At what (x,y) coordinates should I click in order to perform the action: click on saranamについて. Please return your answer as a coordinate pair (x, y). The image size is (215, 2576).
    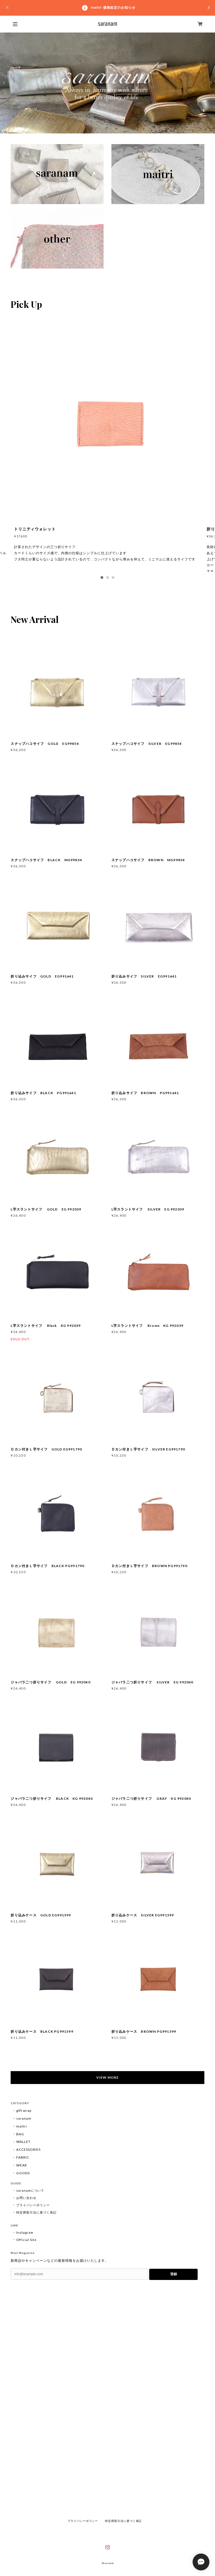
    Looking at the image, I should click on (30, 2190).